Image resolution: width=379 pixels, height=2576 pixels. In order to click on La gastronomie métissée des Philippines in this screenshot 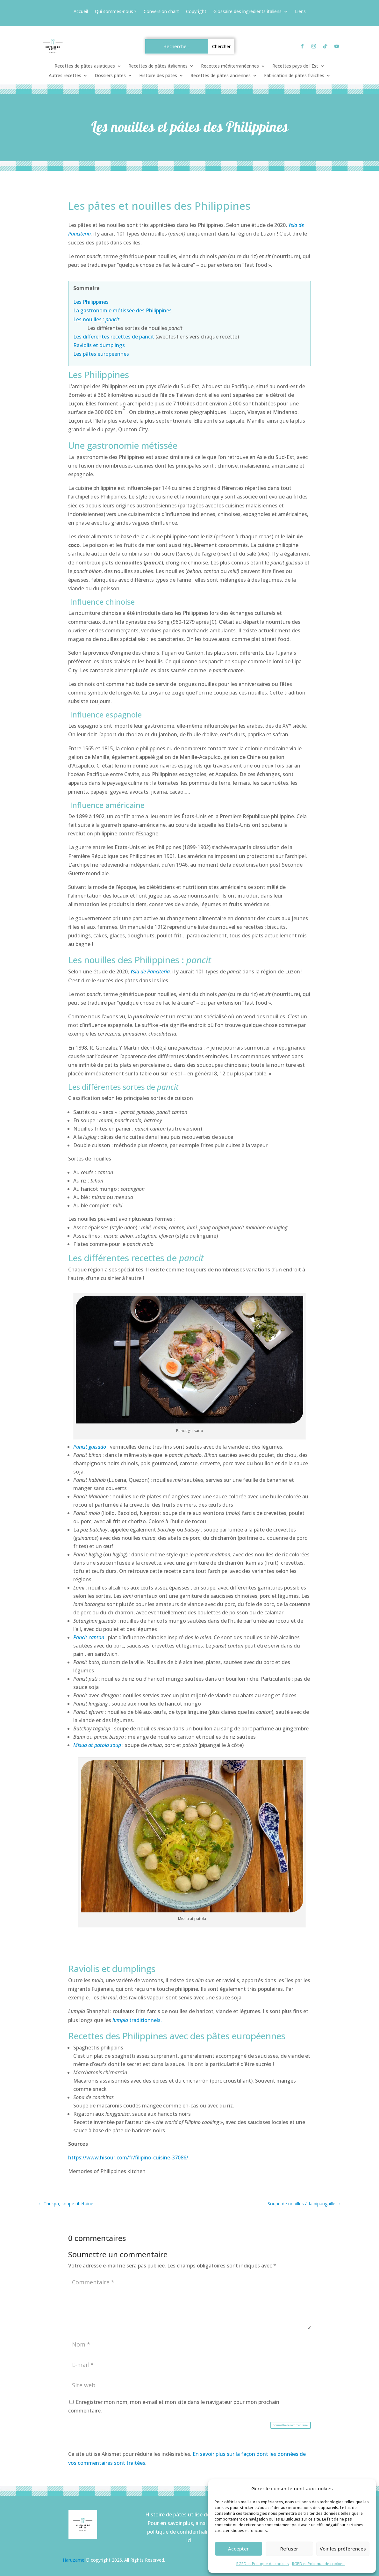, I will do `click(122, 310)`.